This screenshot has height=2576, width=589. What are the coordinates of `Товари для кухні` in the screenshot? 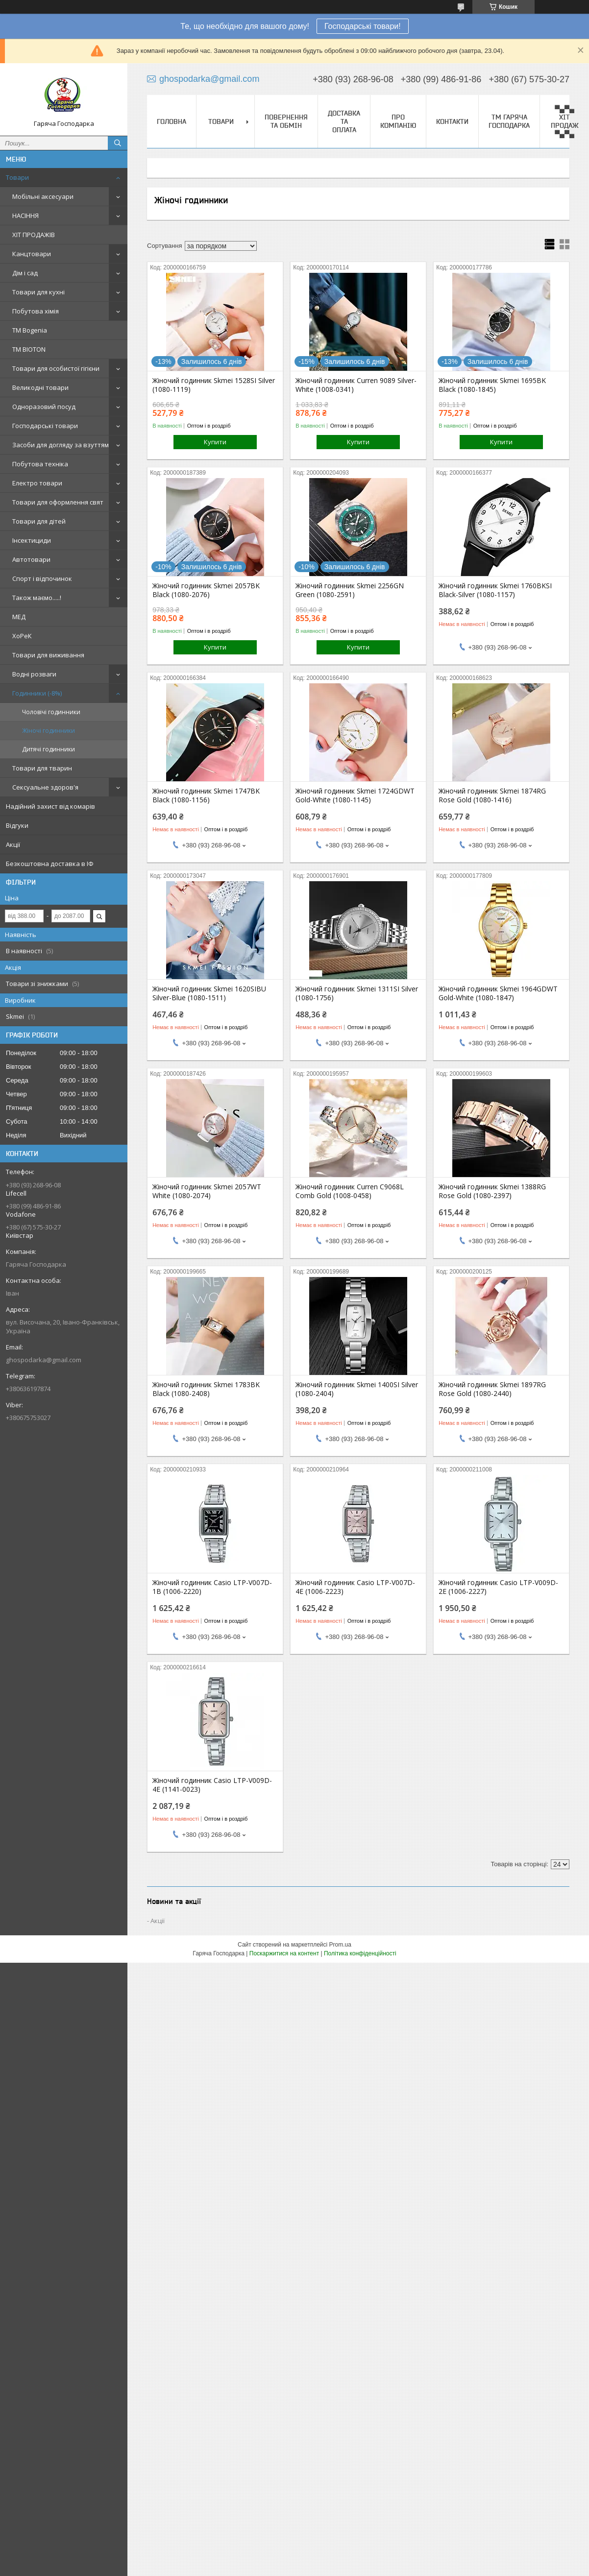 It's located at (38, 292).